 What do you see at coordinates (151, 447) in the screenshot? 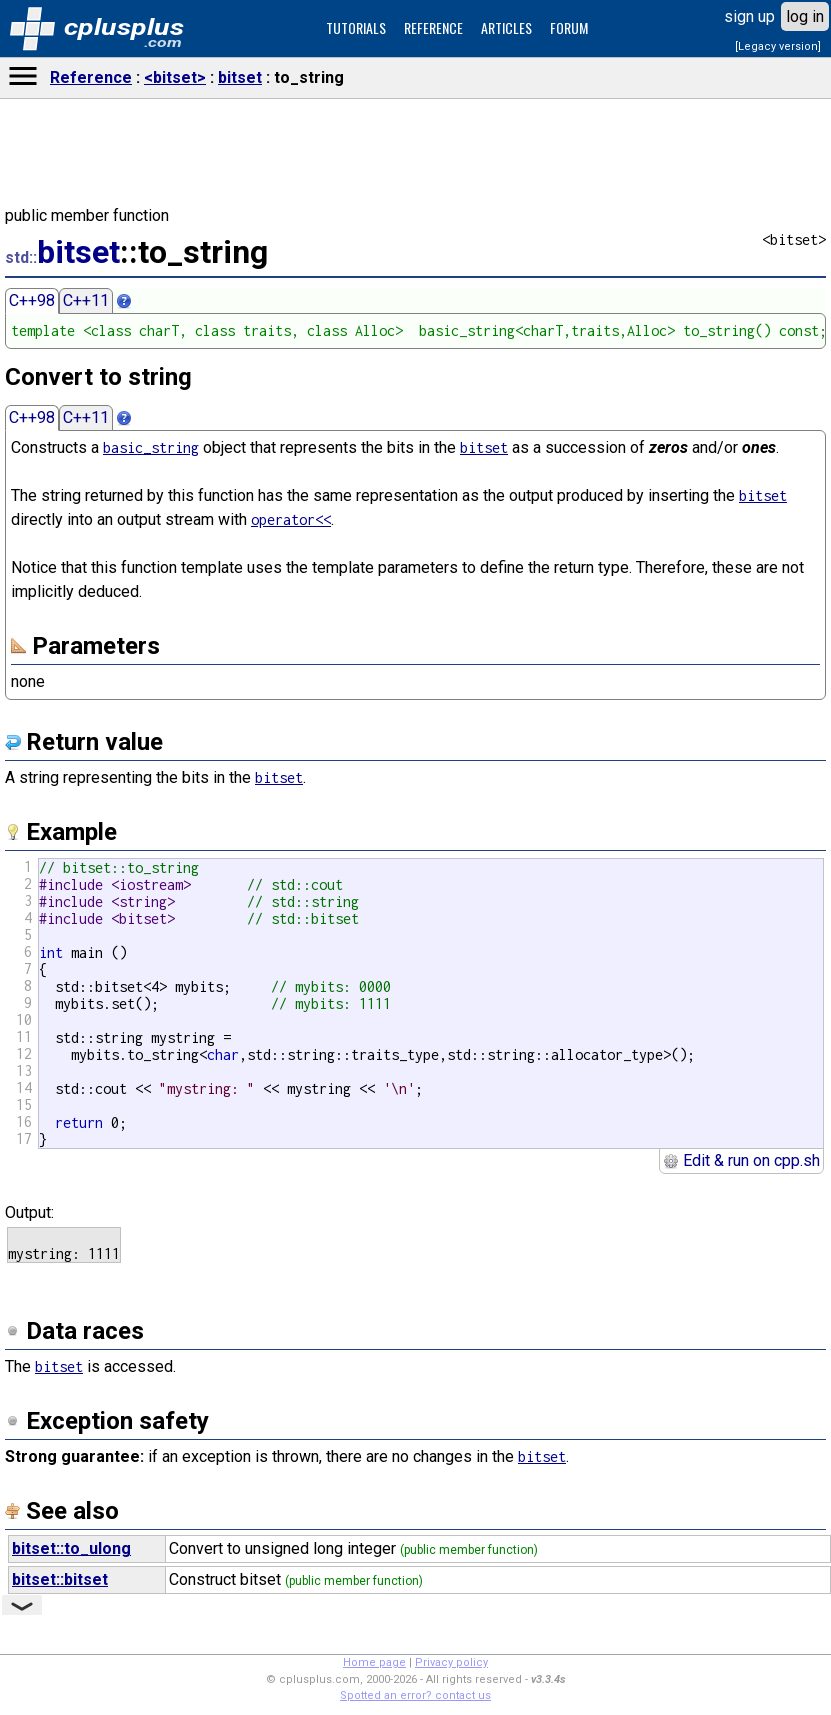
I see `basic_string` at bounding box center [151, 447].